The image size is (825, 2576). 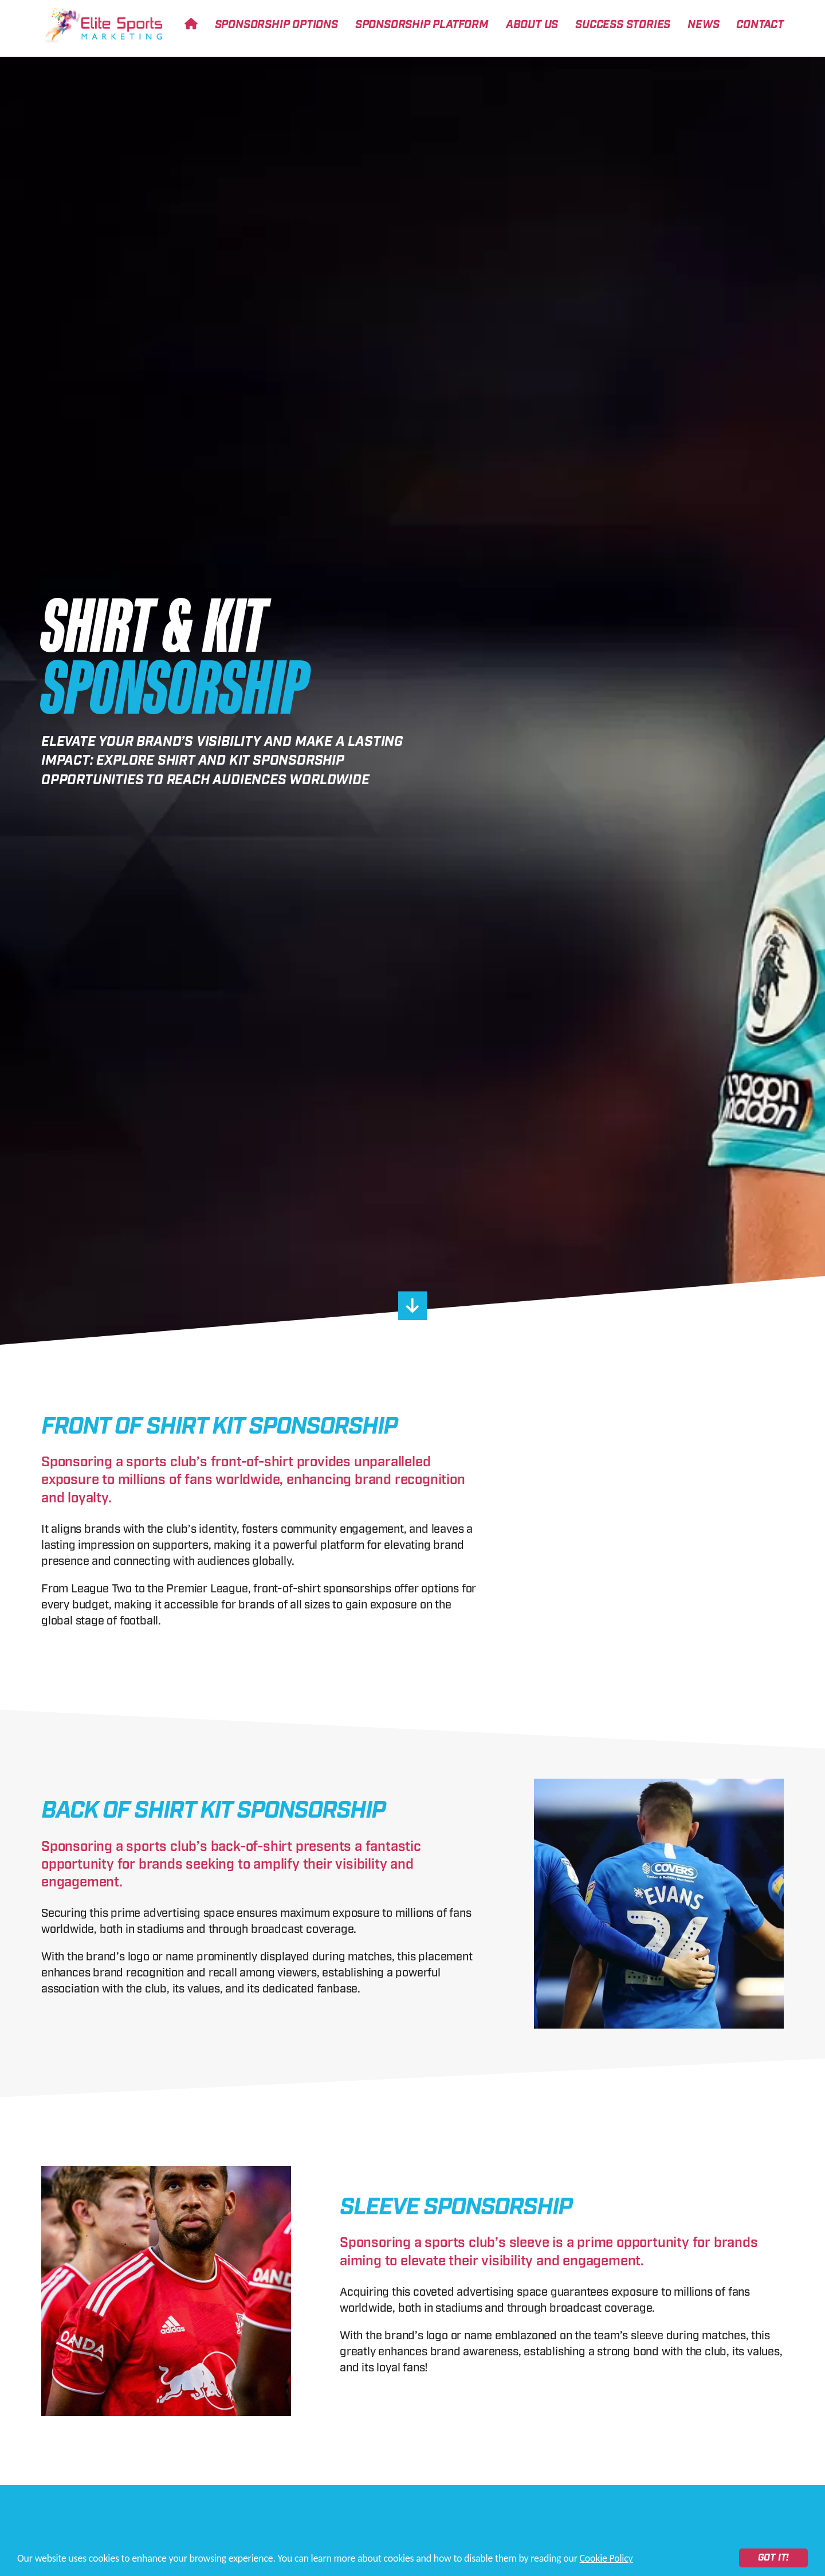 What do you see at coordinates (622, 25) in the screenshot?
I see `Success Stories` at bounding box center [622, 25].